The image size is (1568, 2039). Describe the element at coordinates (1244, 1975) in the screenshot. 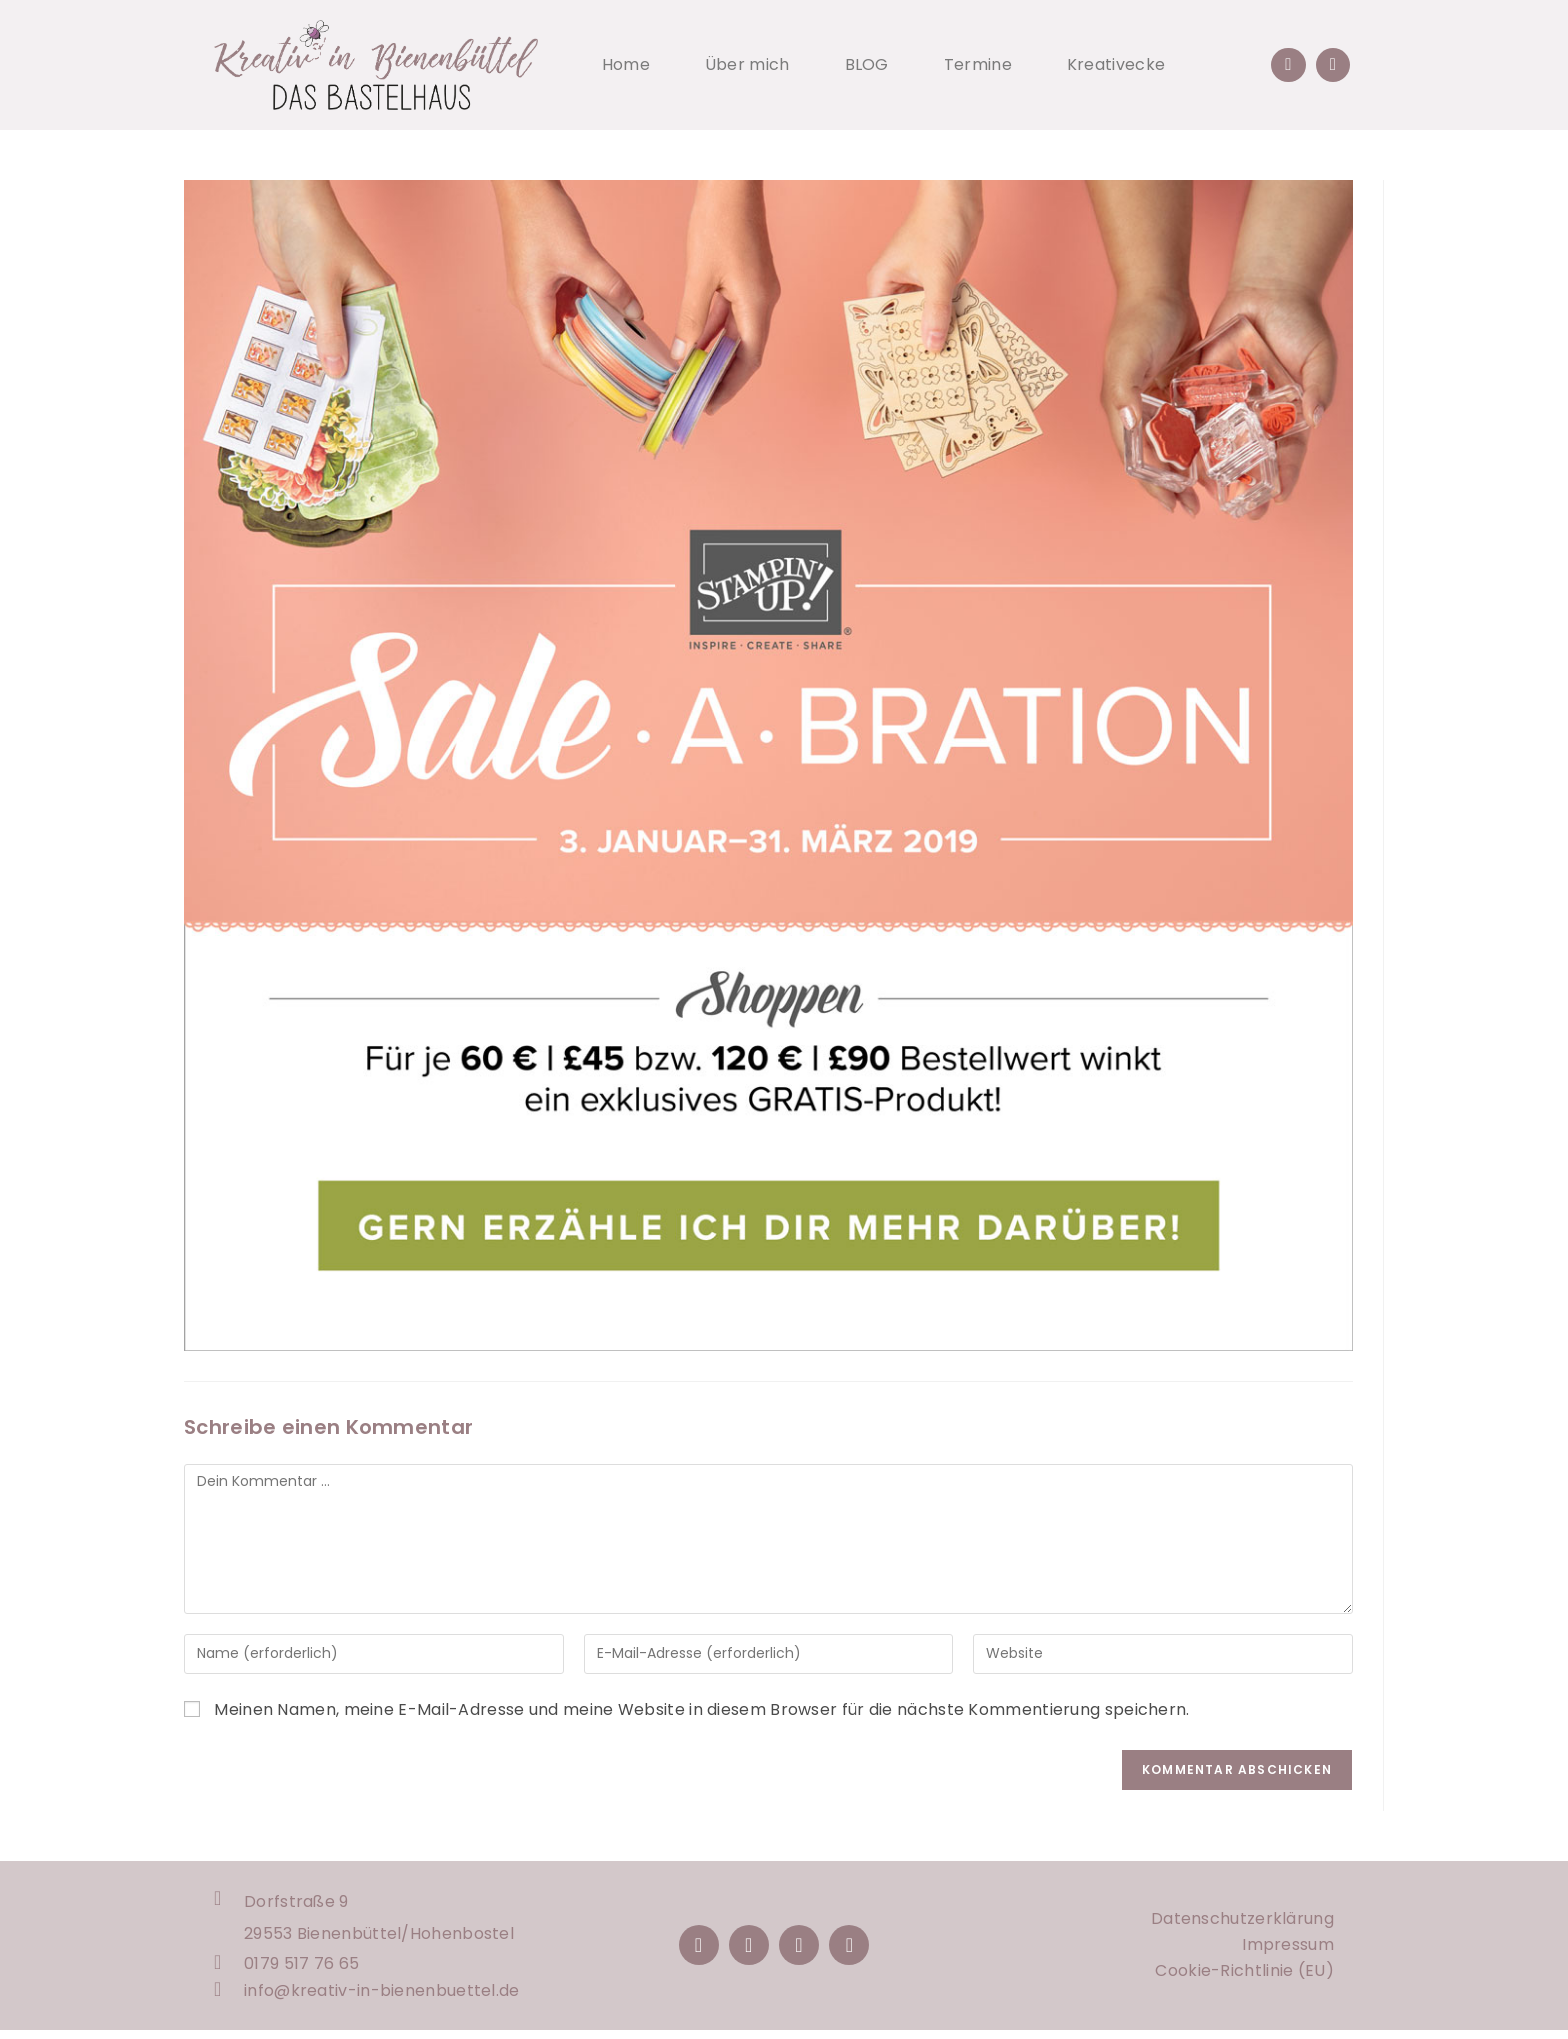

I see `Cookie-Richtlinie (EU)` at that location.